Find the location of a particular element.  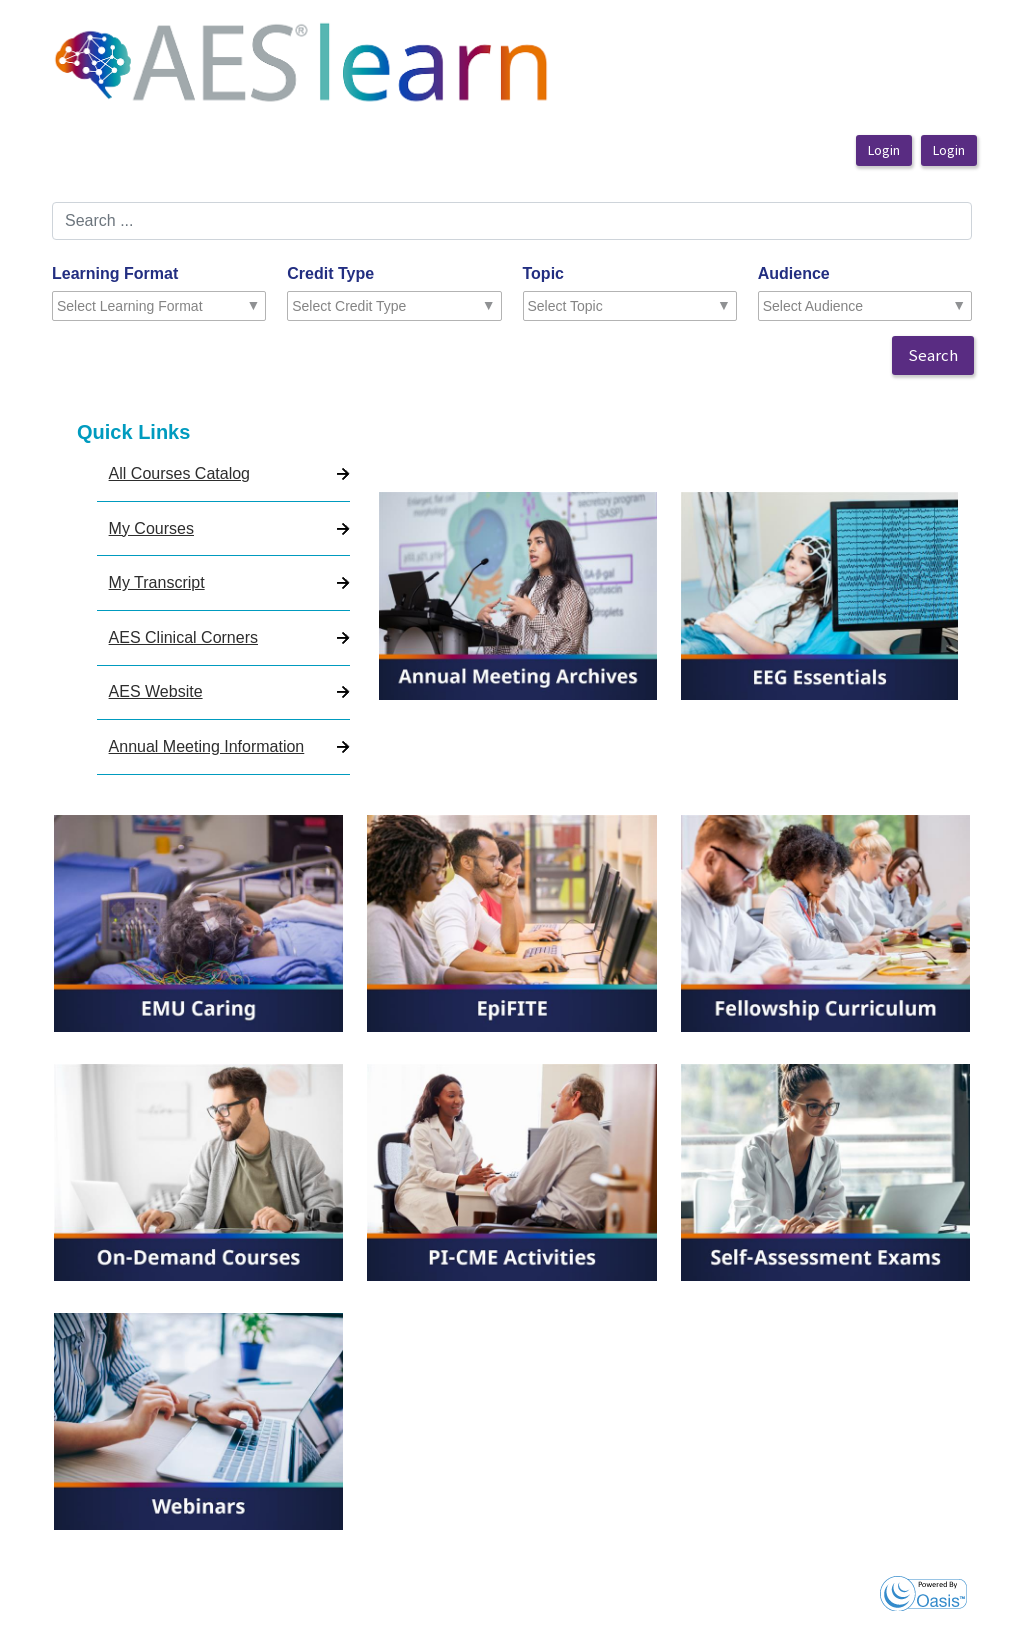

Learning Format is located at coordinates (115, 273).